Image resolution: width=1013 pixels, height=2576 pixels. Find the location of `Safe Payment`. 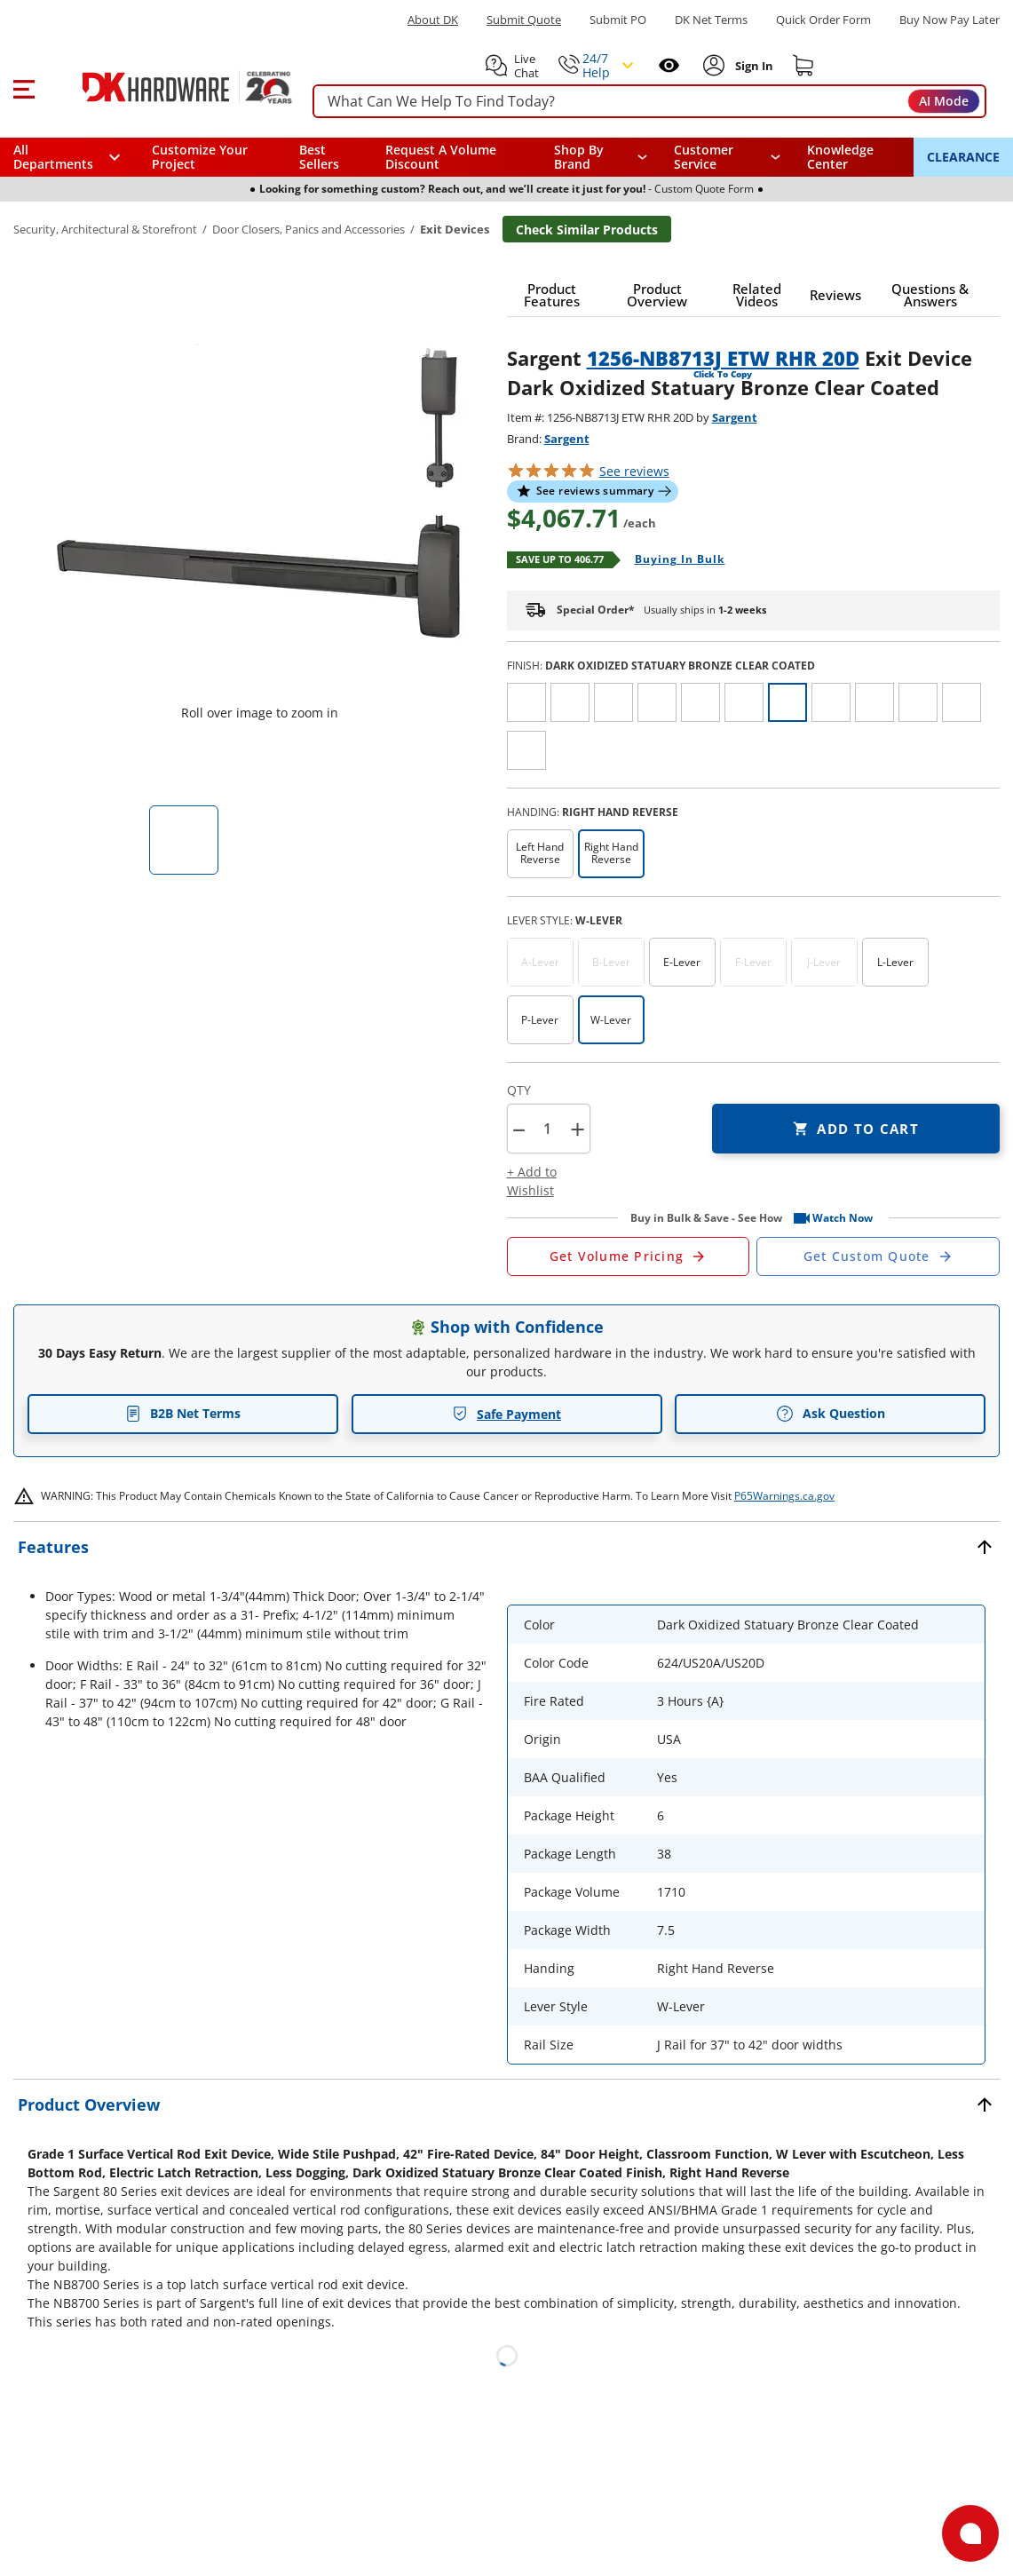

Safe Payment is located at coordinates (506, 1414).